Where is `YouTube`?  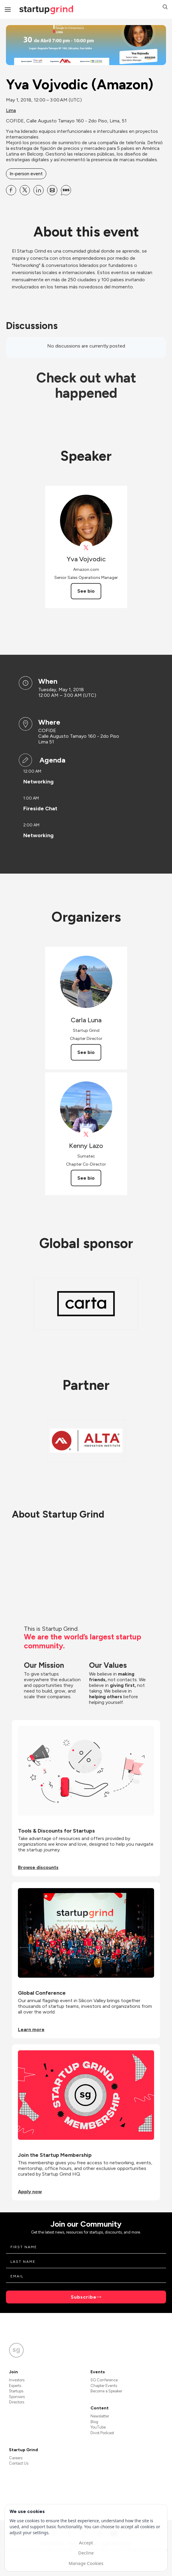 YouTube is located at coordinates (98, 2427).